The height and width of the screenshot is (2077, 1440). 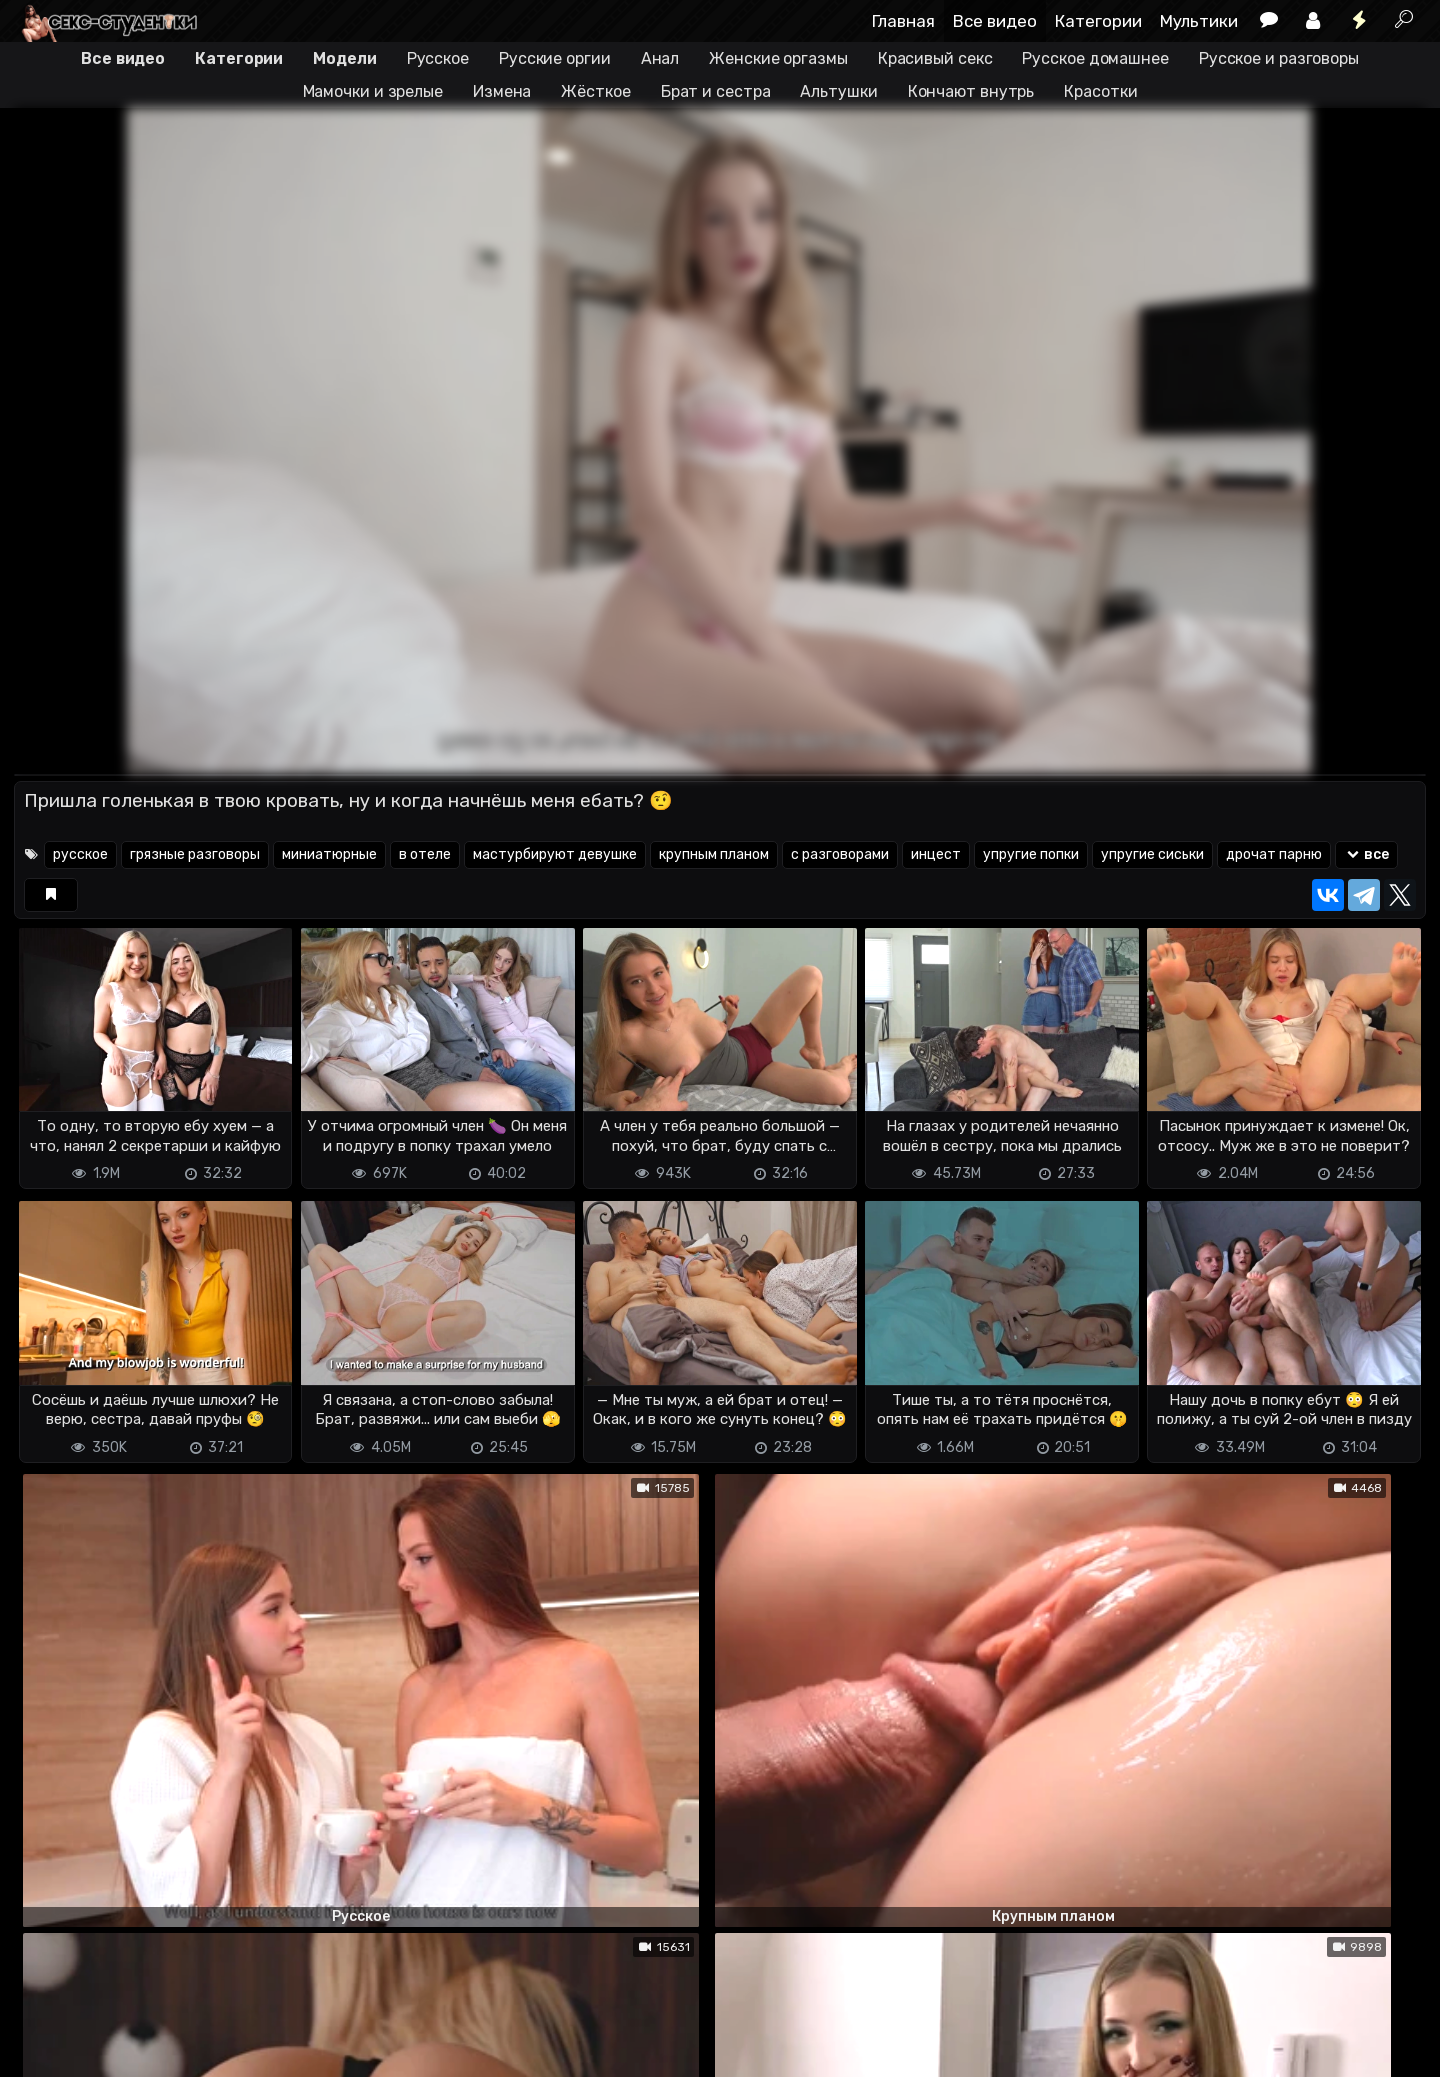 What do you see at coordinates (555, 854) in the screenshot?
I see `мастурбируют девушке` at bounding box center [555, 854].